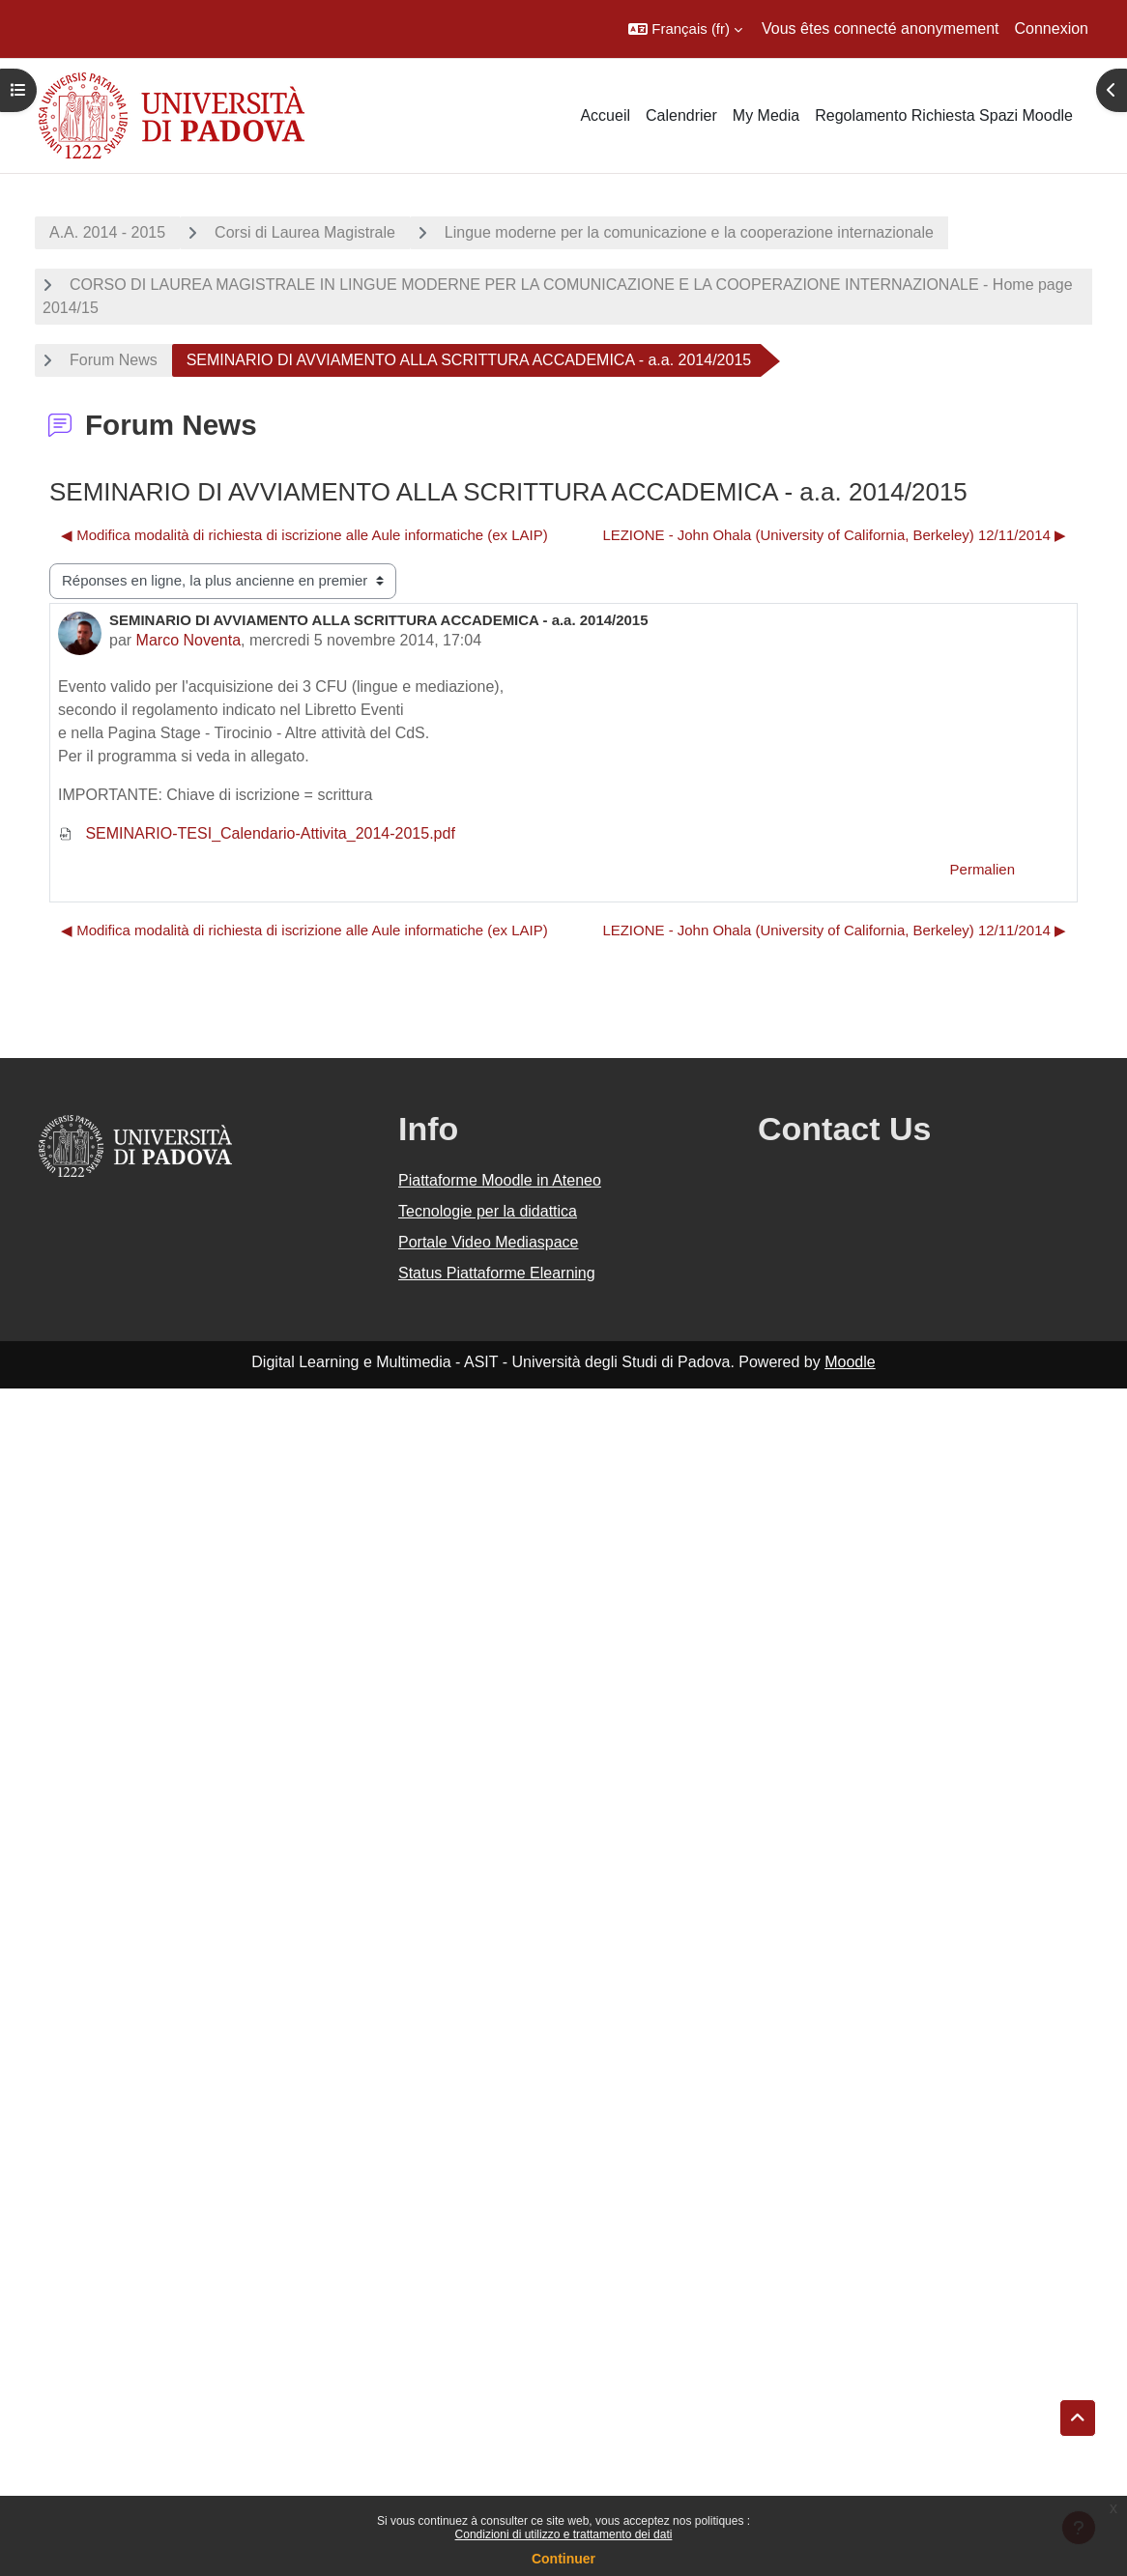 This screenshot has height=2576, width=1127. Describe the element at coordinates (256, 833) in the screenshot. I see `SEMINARIO-TESI_Calendario-Attivita_2014-2015.pdf [Annexe SEMINARIO-TESI_Calendario-Attivita_2014-2015.pdf]` at that location.